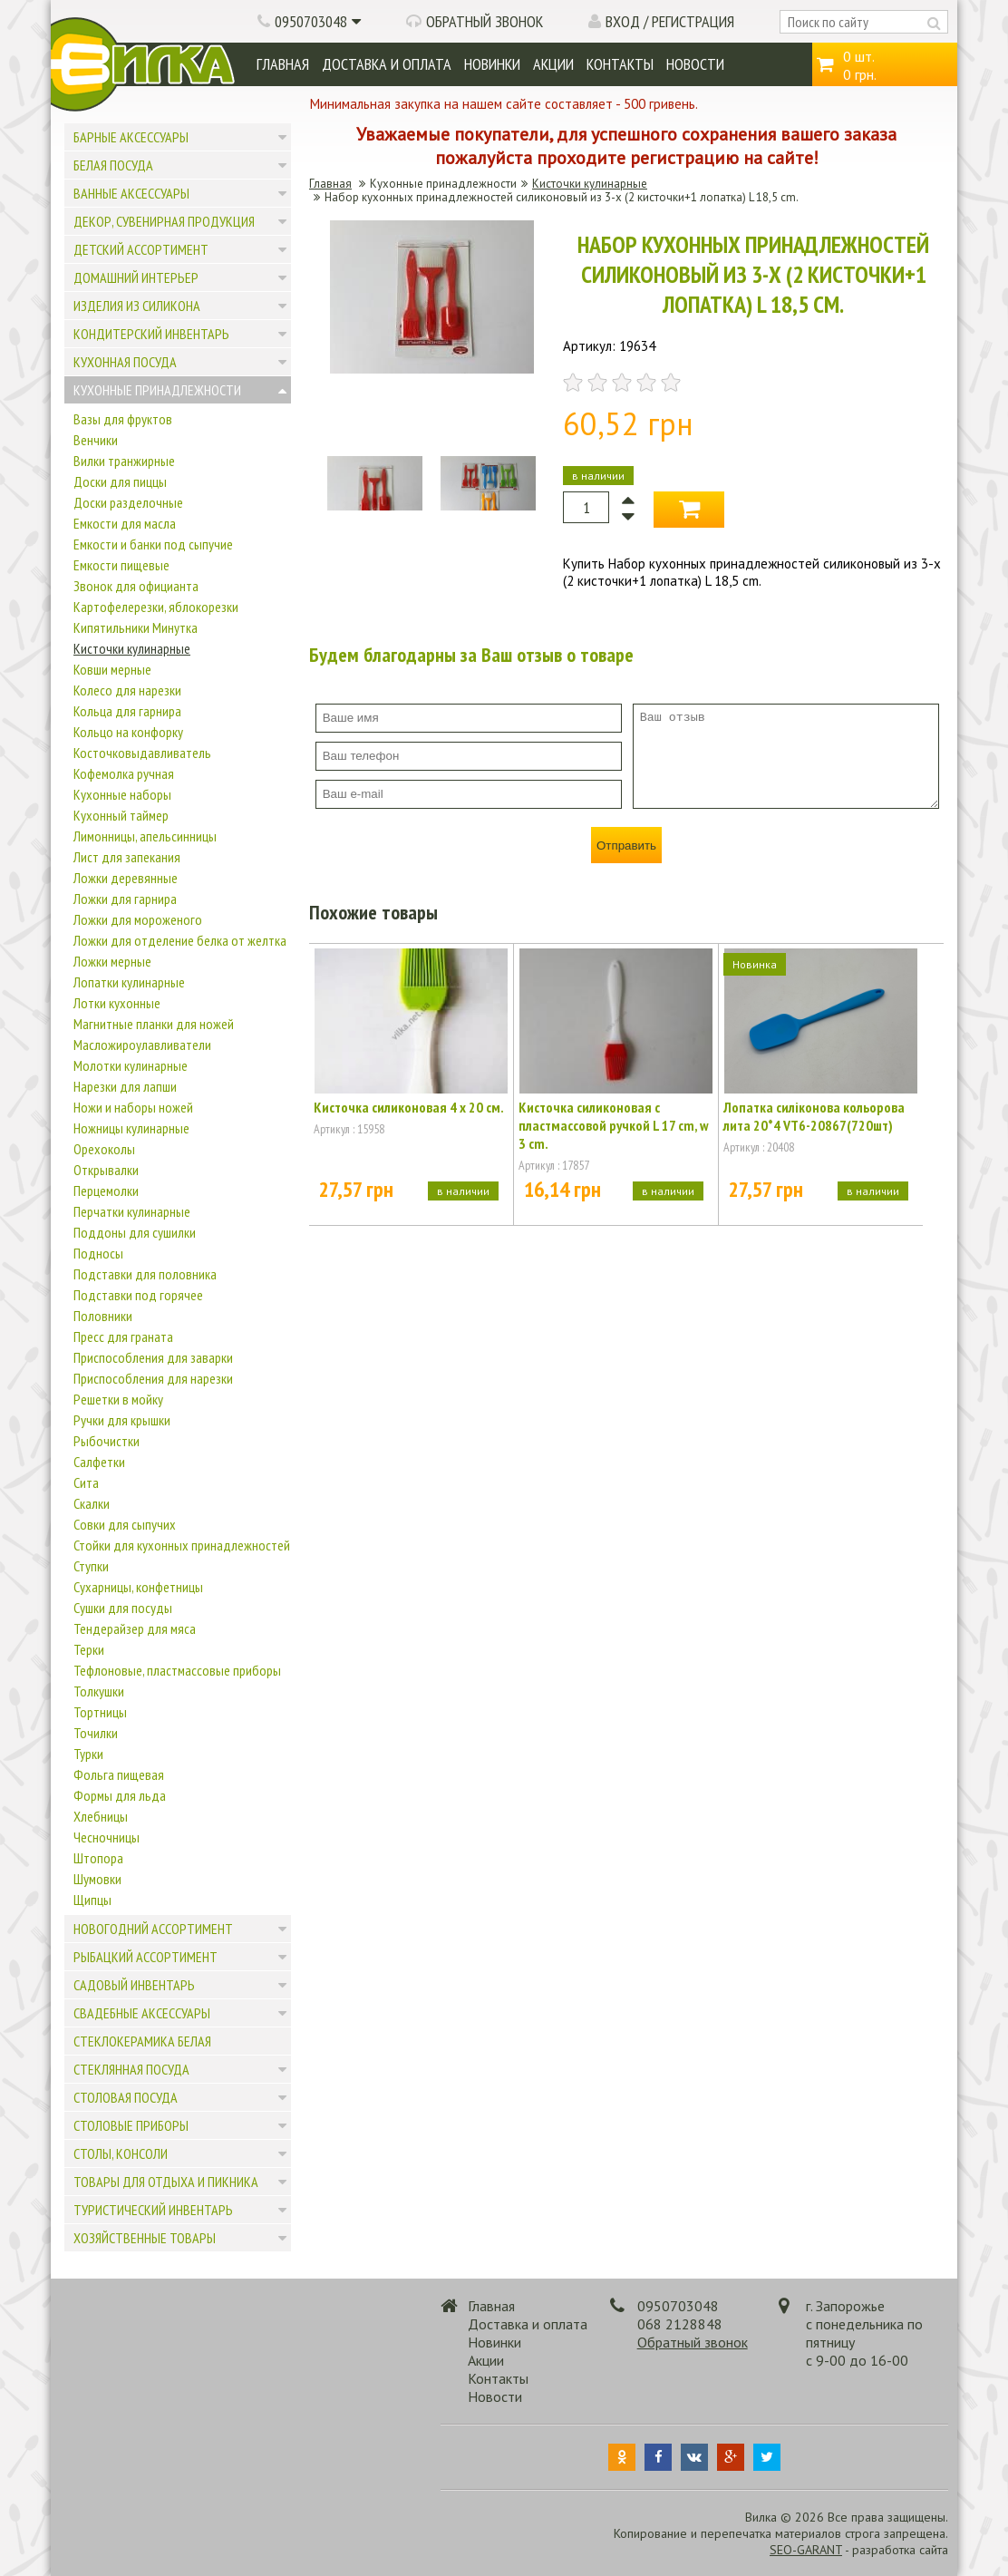 Image resolution: width=1008 pixels, height=2576 pixels. I want to click on Ковши мерные, so click(112, 669).